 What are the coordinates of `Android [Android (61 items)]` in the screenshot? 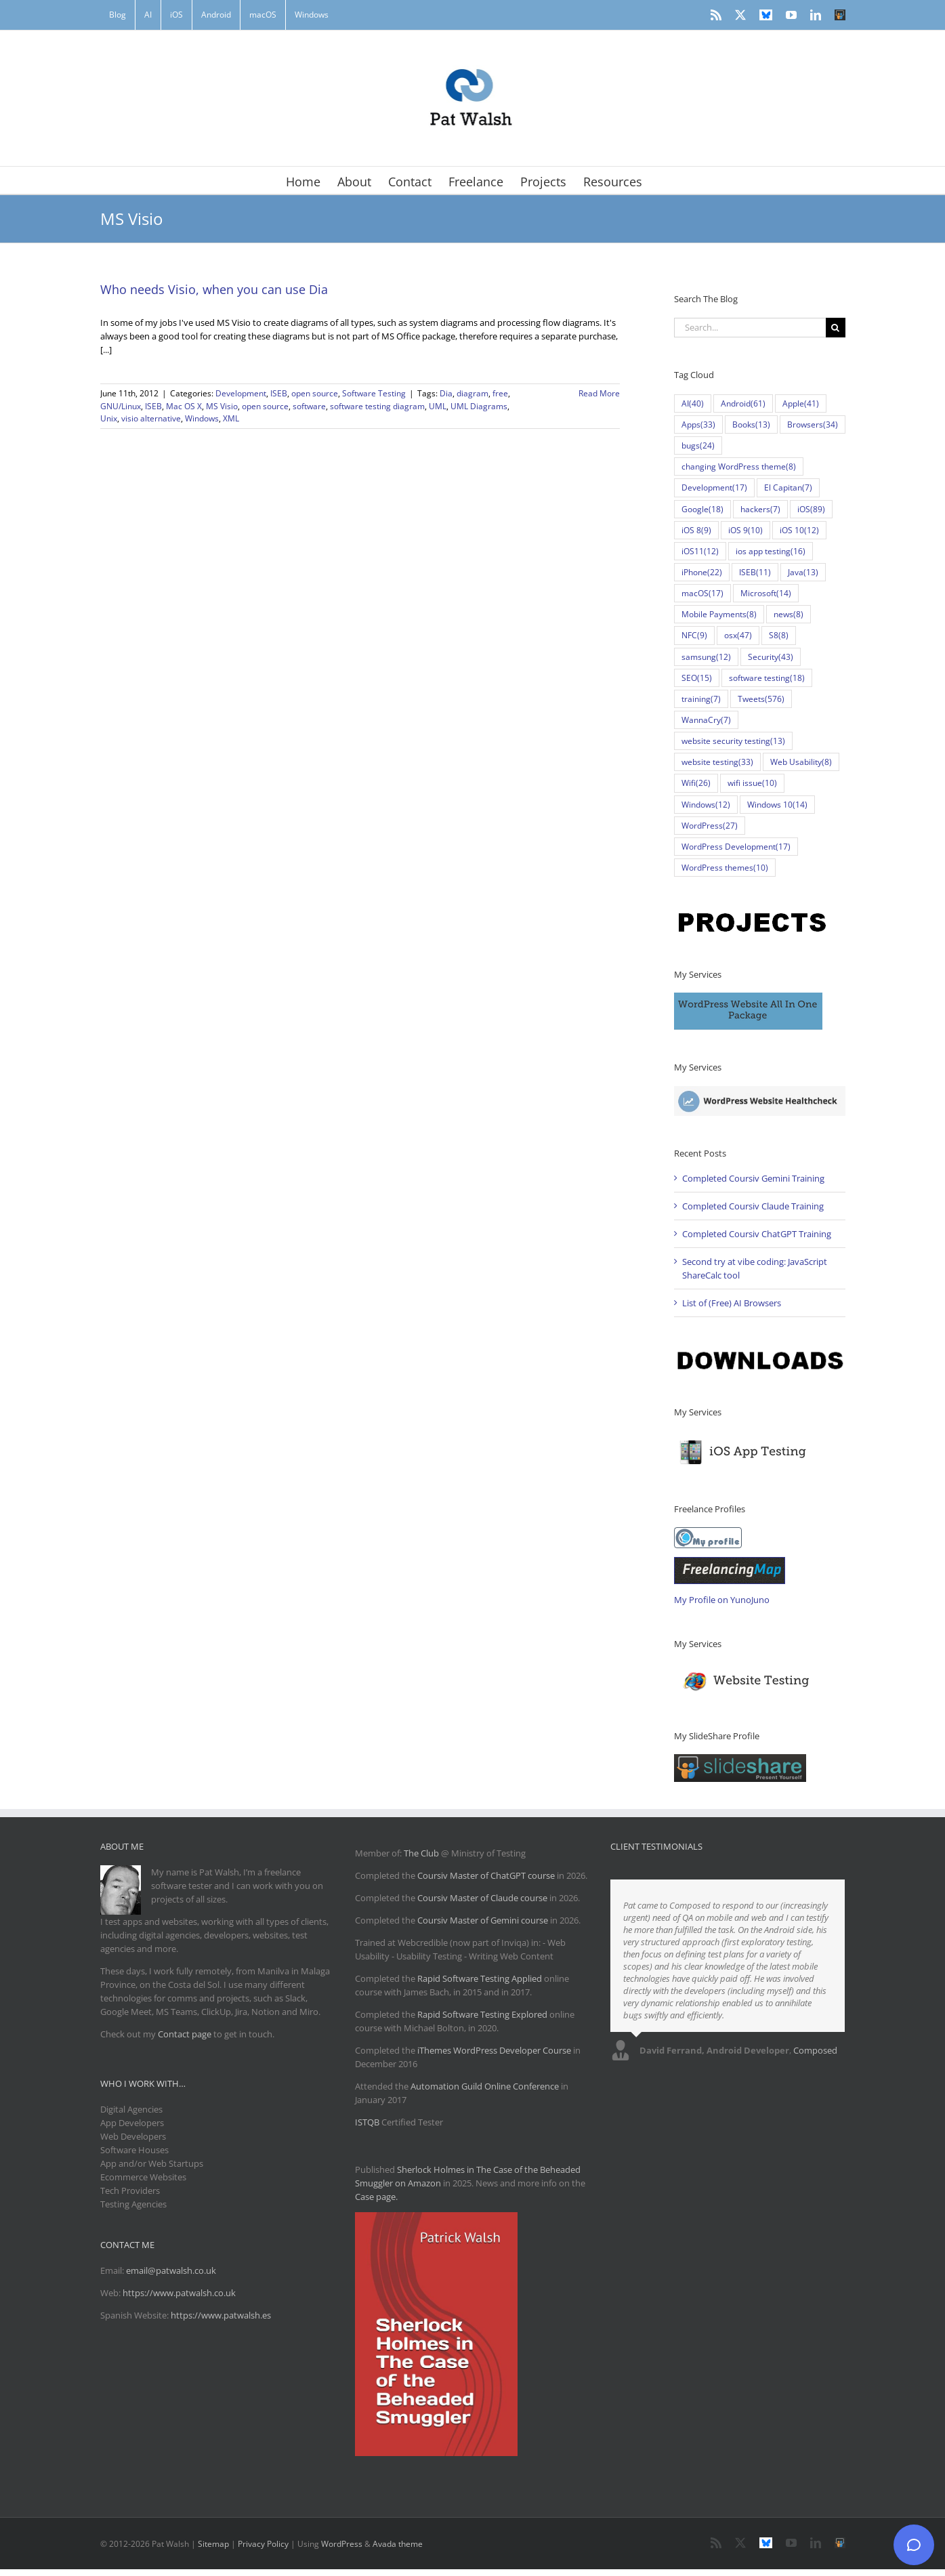 It's located at (743, 403).